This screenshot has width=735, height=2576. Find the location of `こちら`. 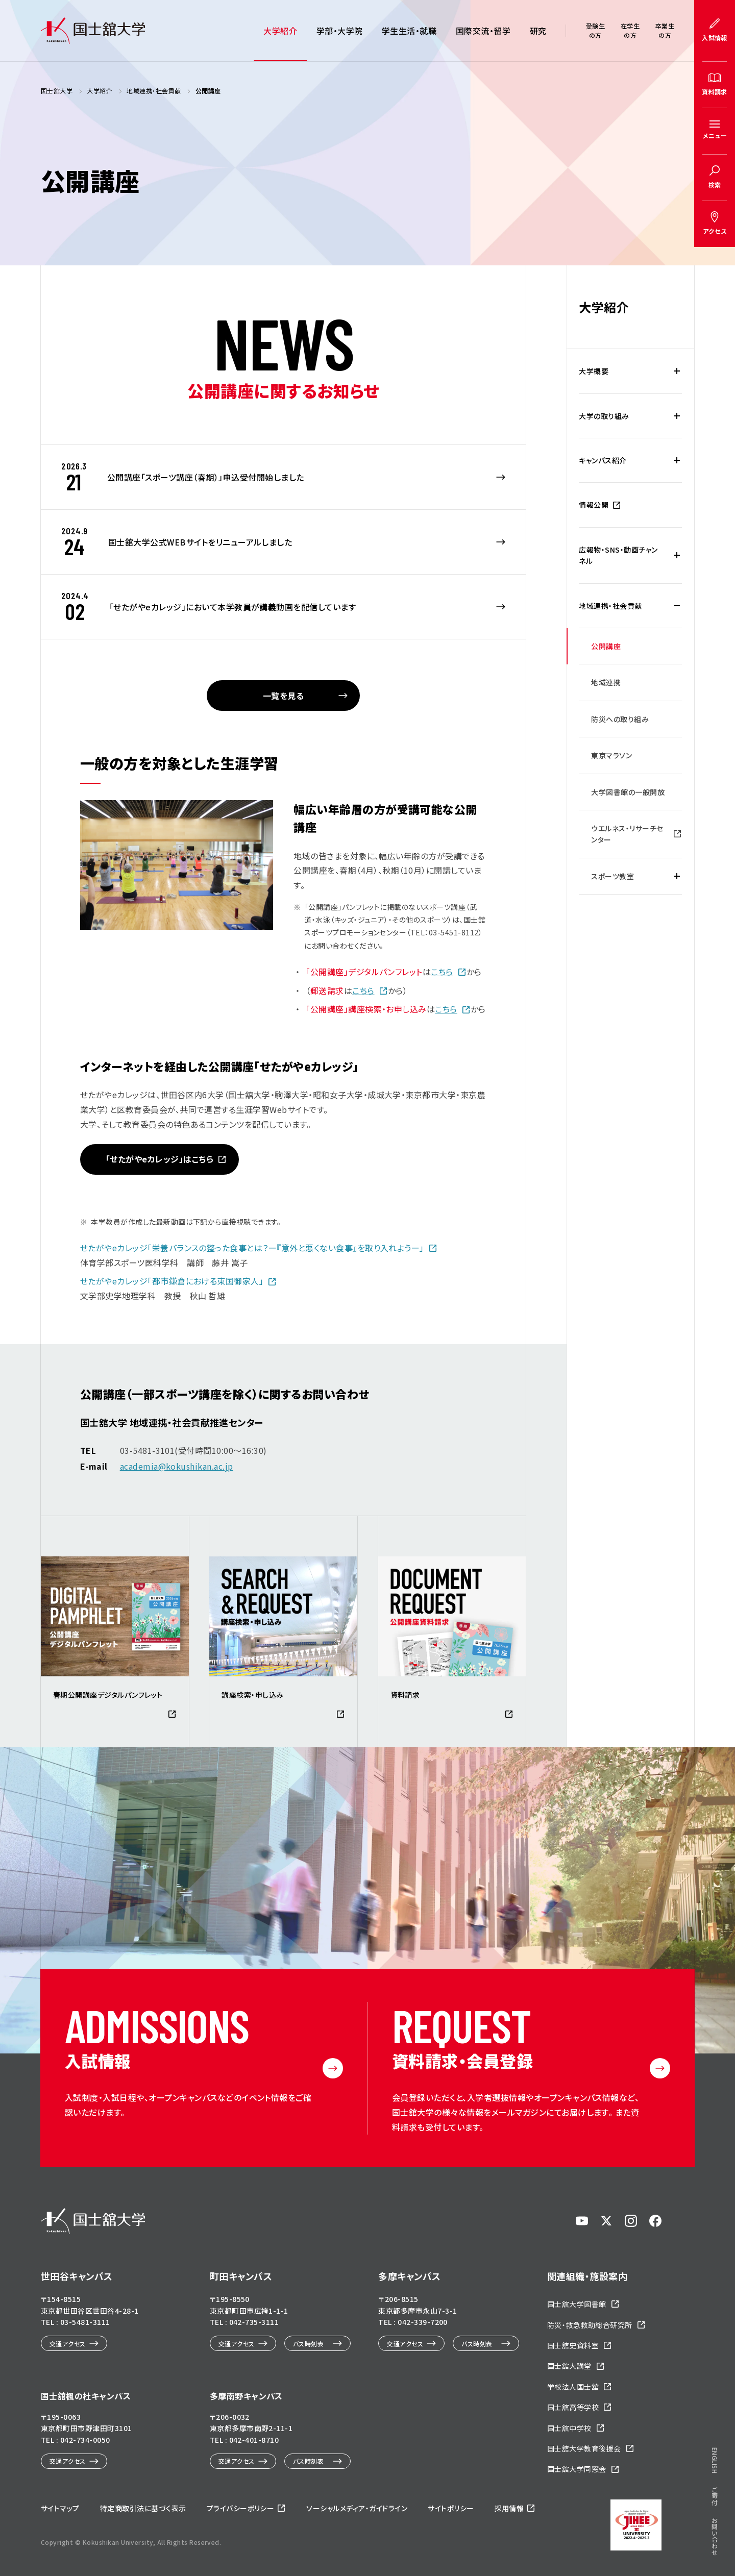

こちら is located at coordinates (442, 971).